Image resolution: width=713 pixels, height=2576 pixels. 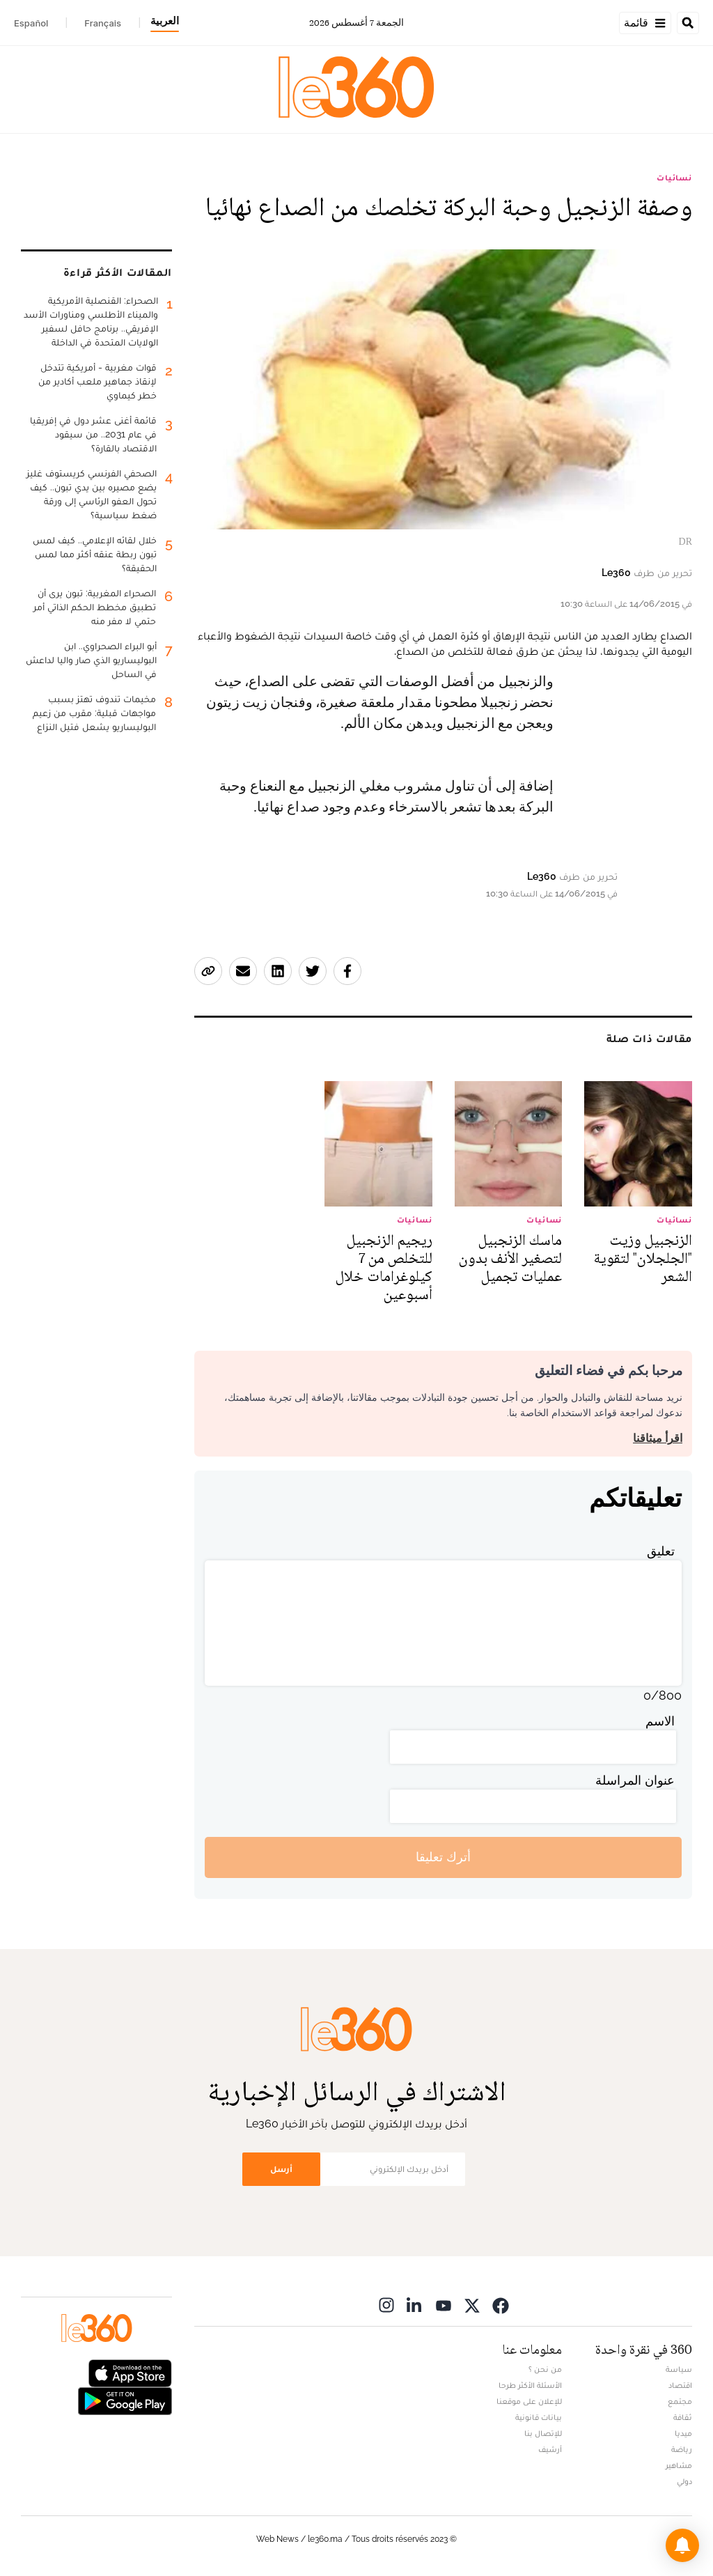 I want to click on أرسل, so click(x=281, y=2169).